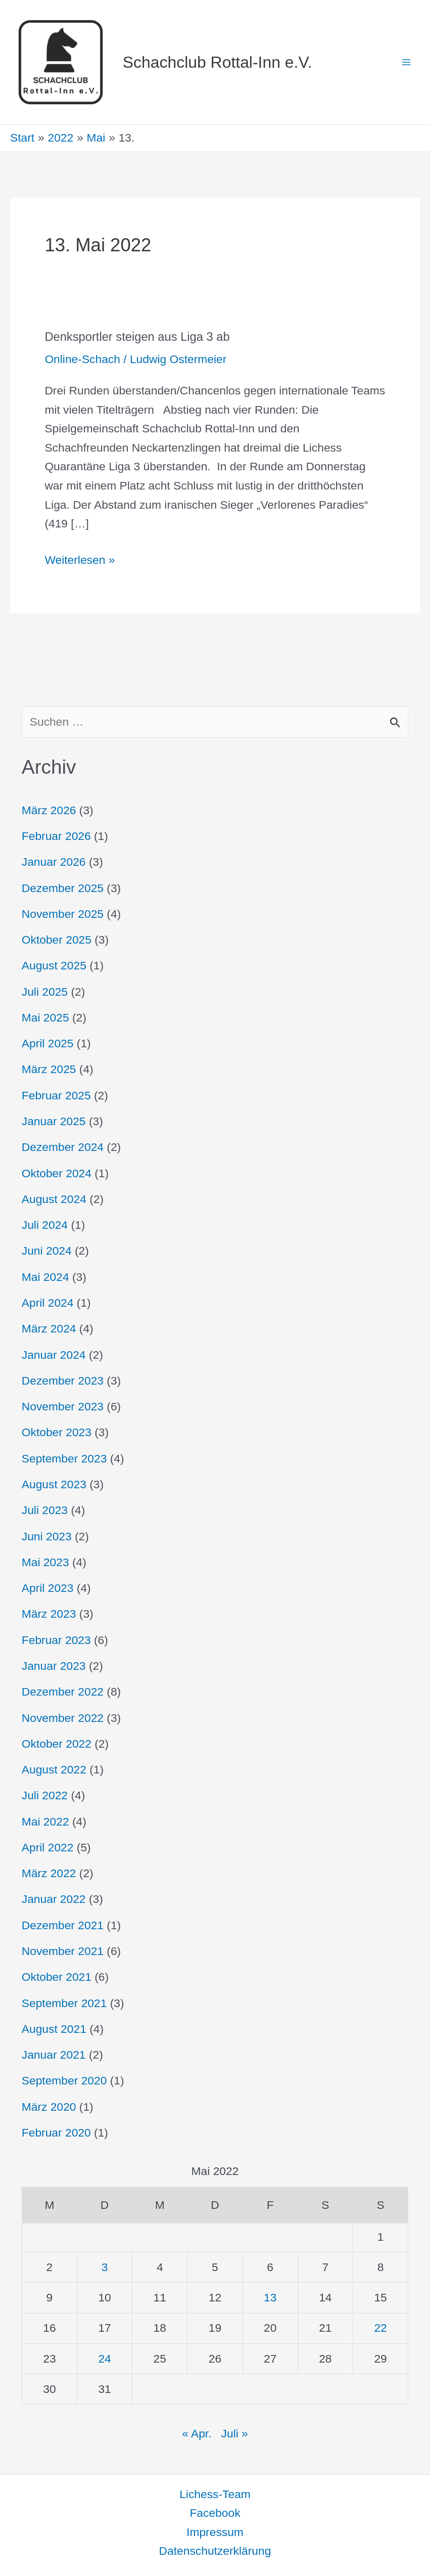 The height and width of the screenshot is (2576, 430). I want to click on 3 [Beiträge veröffentlicht am 3. May 2022], so click(105, 2267).